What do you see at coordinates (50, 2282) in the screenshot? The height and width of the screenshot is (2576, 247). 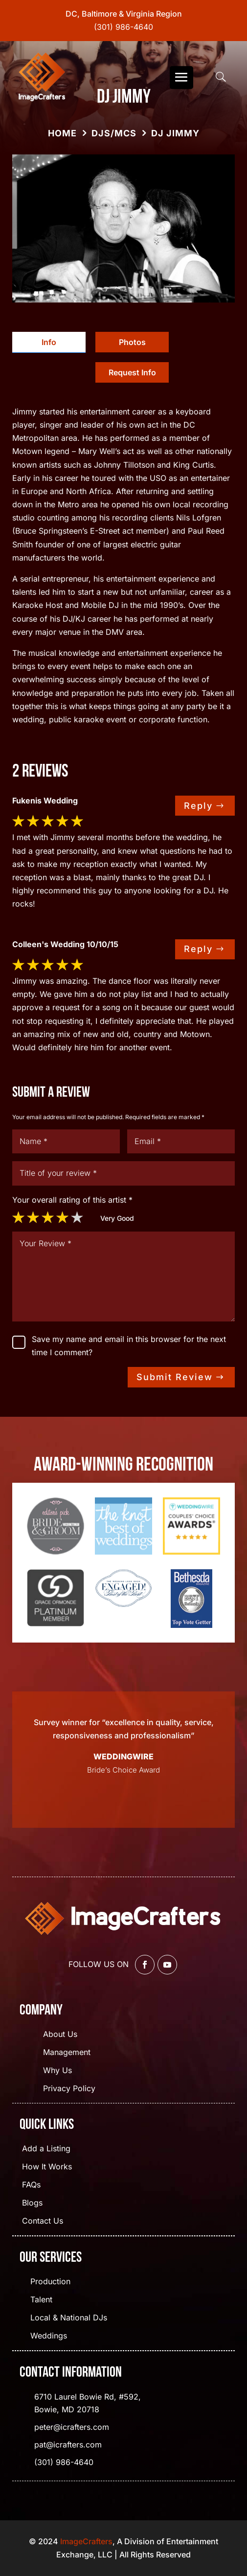 I see `Production` at bounding box center [50, 2282].